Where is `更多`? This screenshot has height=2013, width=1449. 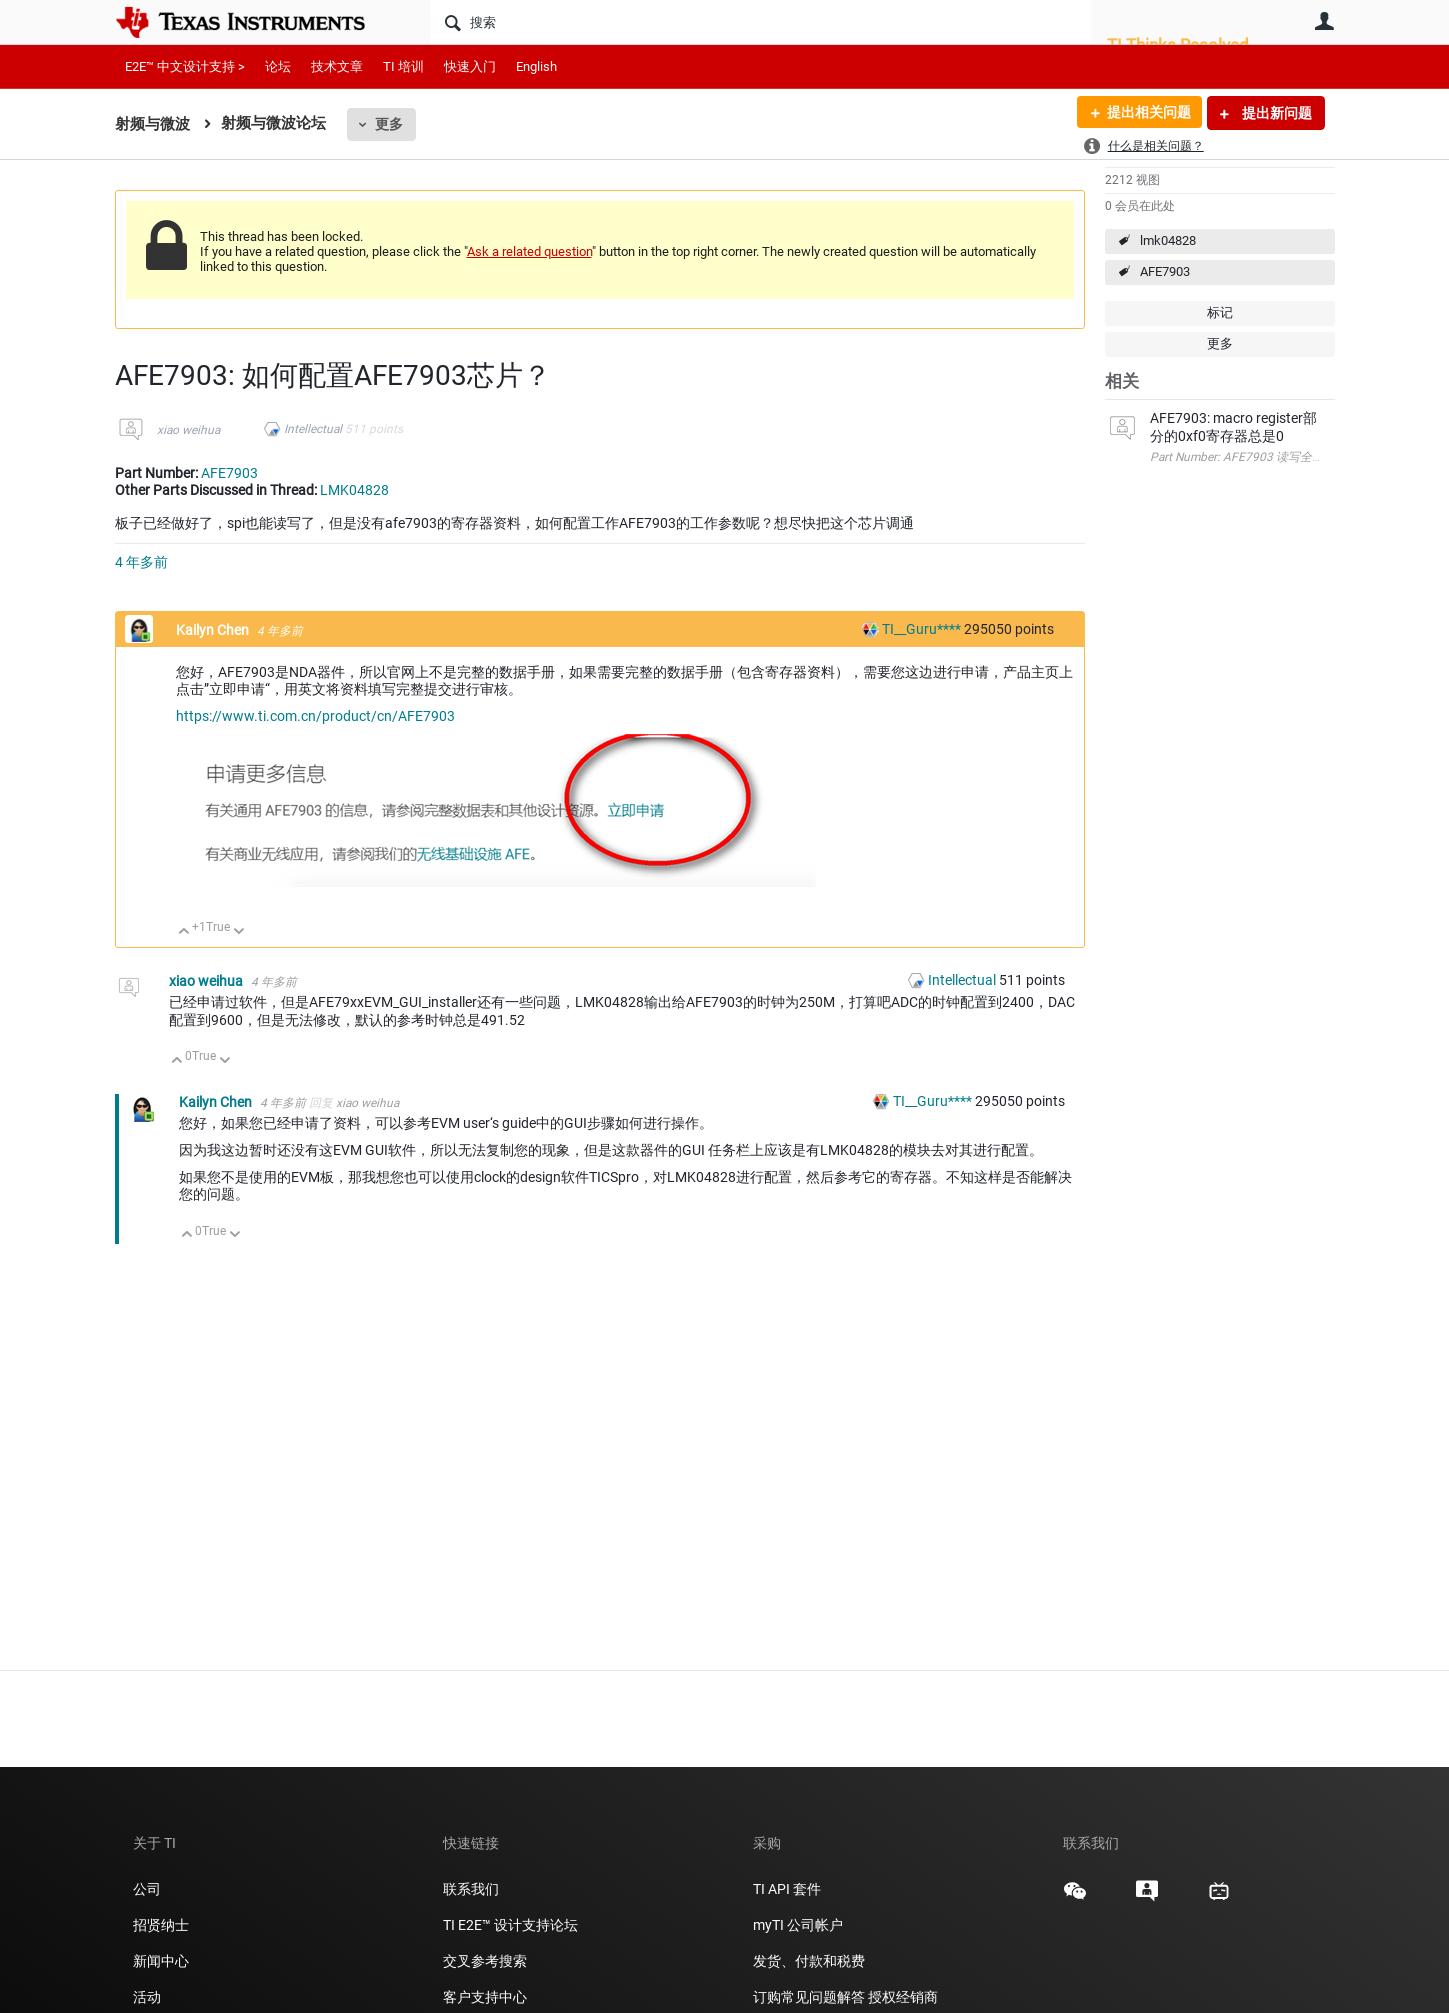 更多 is located at coordinates (389, 124).